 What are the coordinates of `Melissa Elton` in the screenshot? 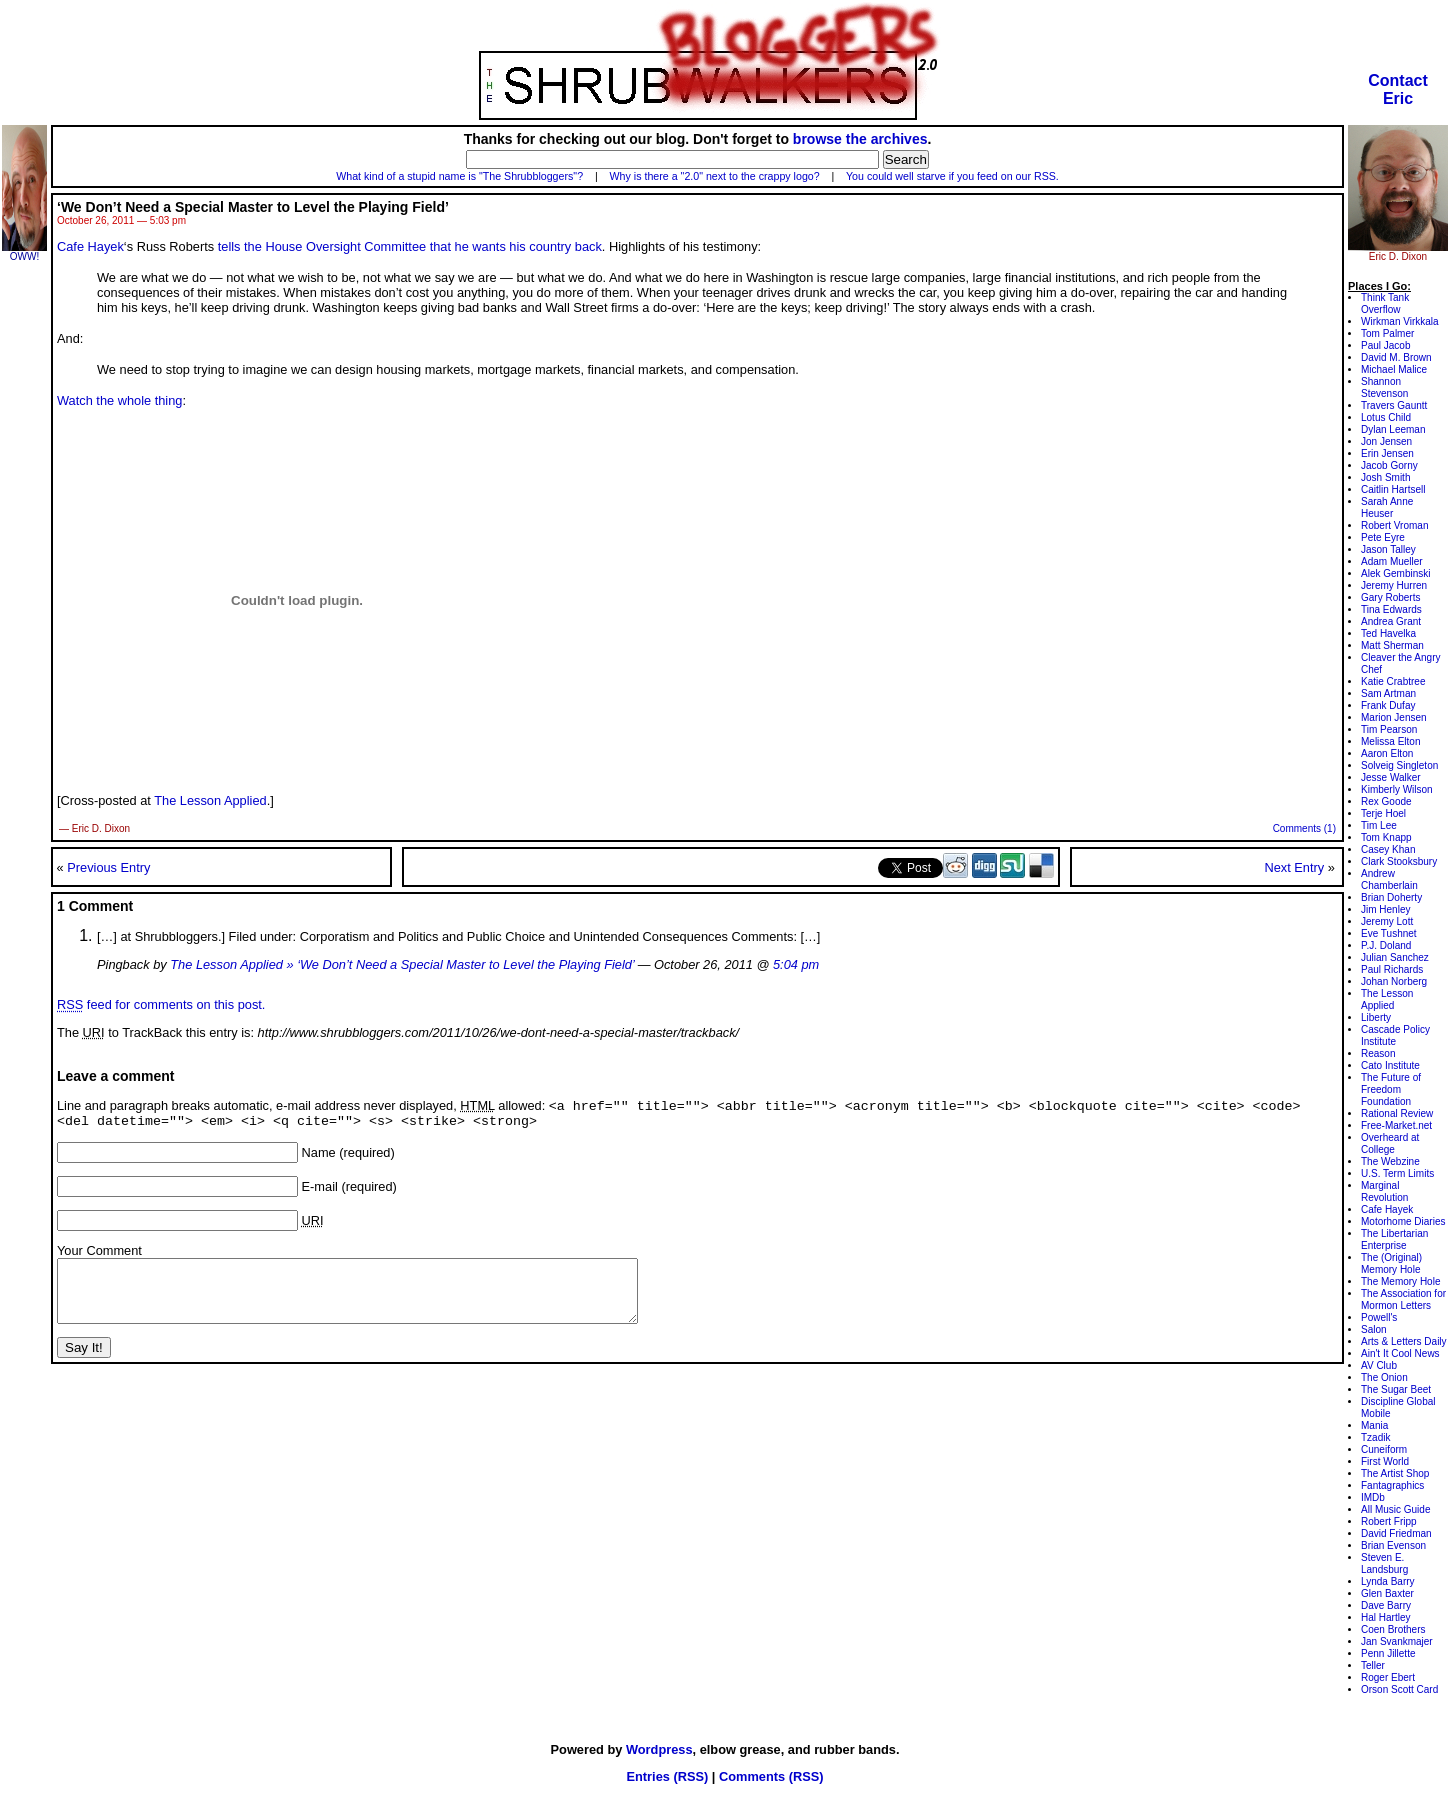 It's located at (1390, 741).